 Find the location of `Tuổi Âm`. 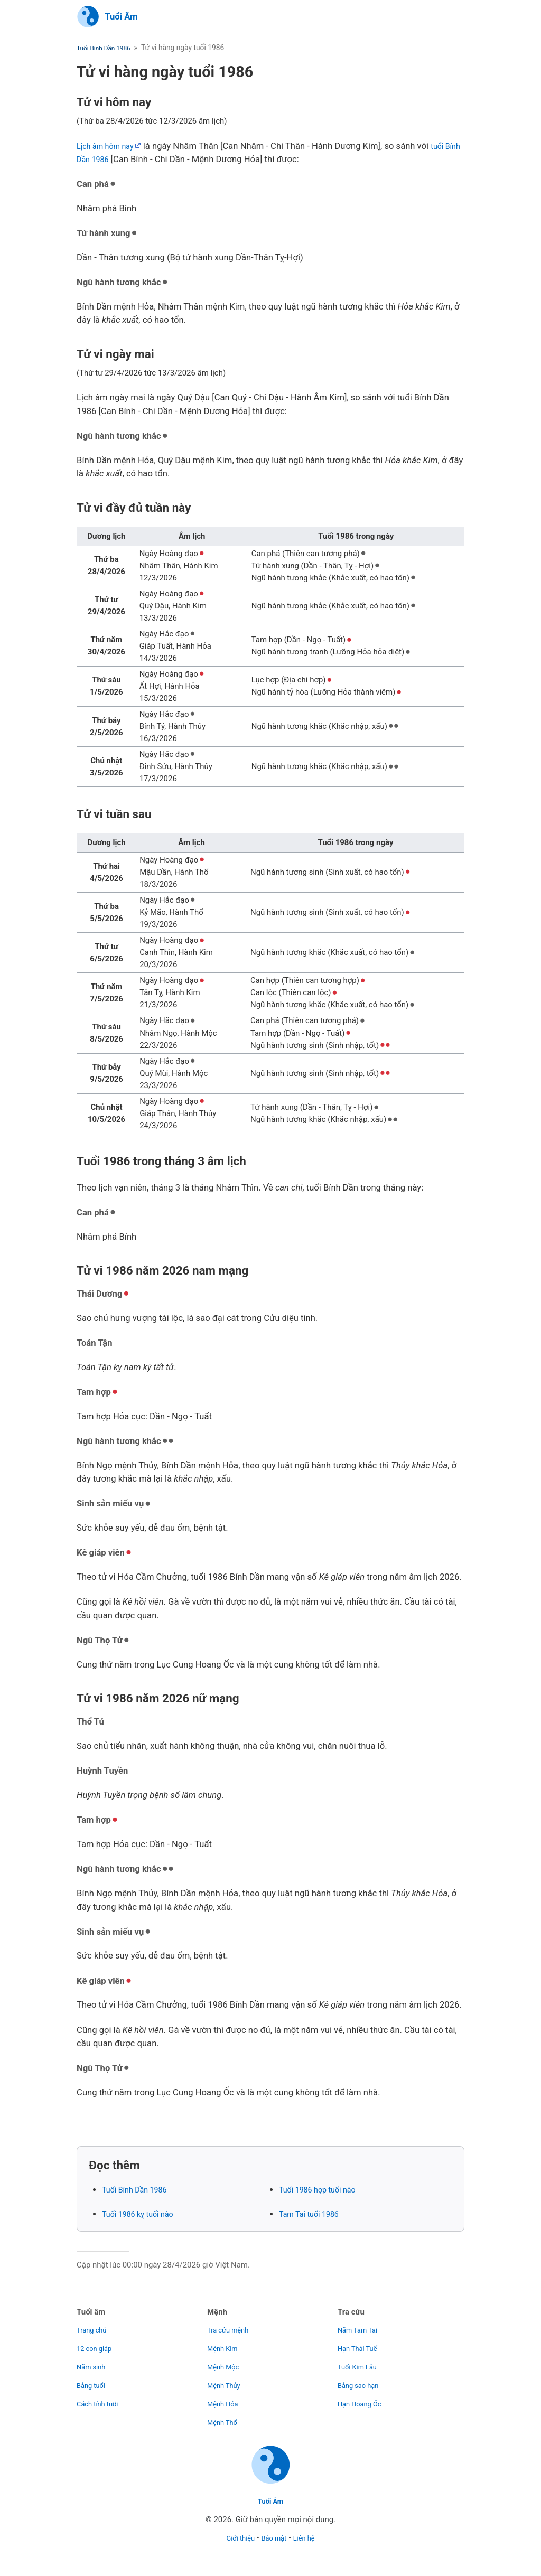

Tuổi Âm is located at coordinates (270, 2501).